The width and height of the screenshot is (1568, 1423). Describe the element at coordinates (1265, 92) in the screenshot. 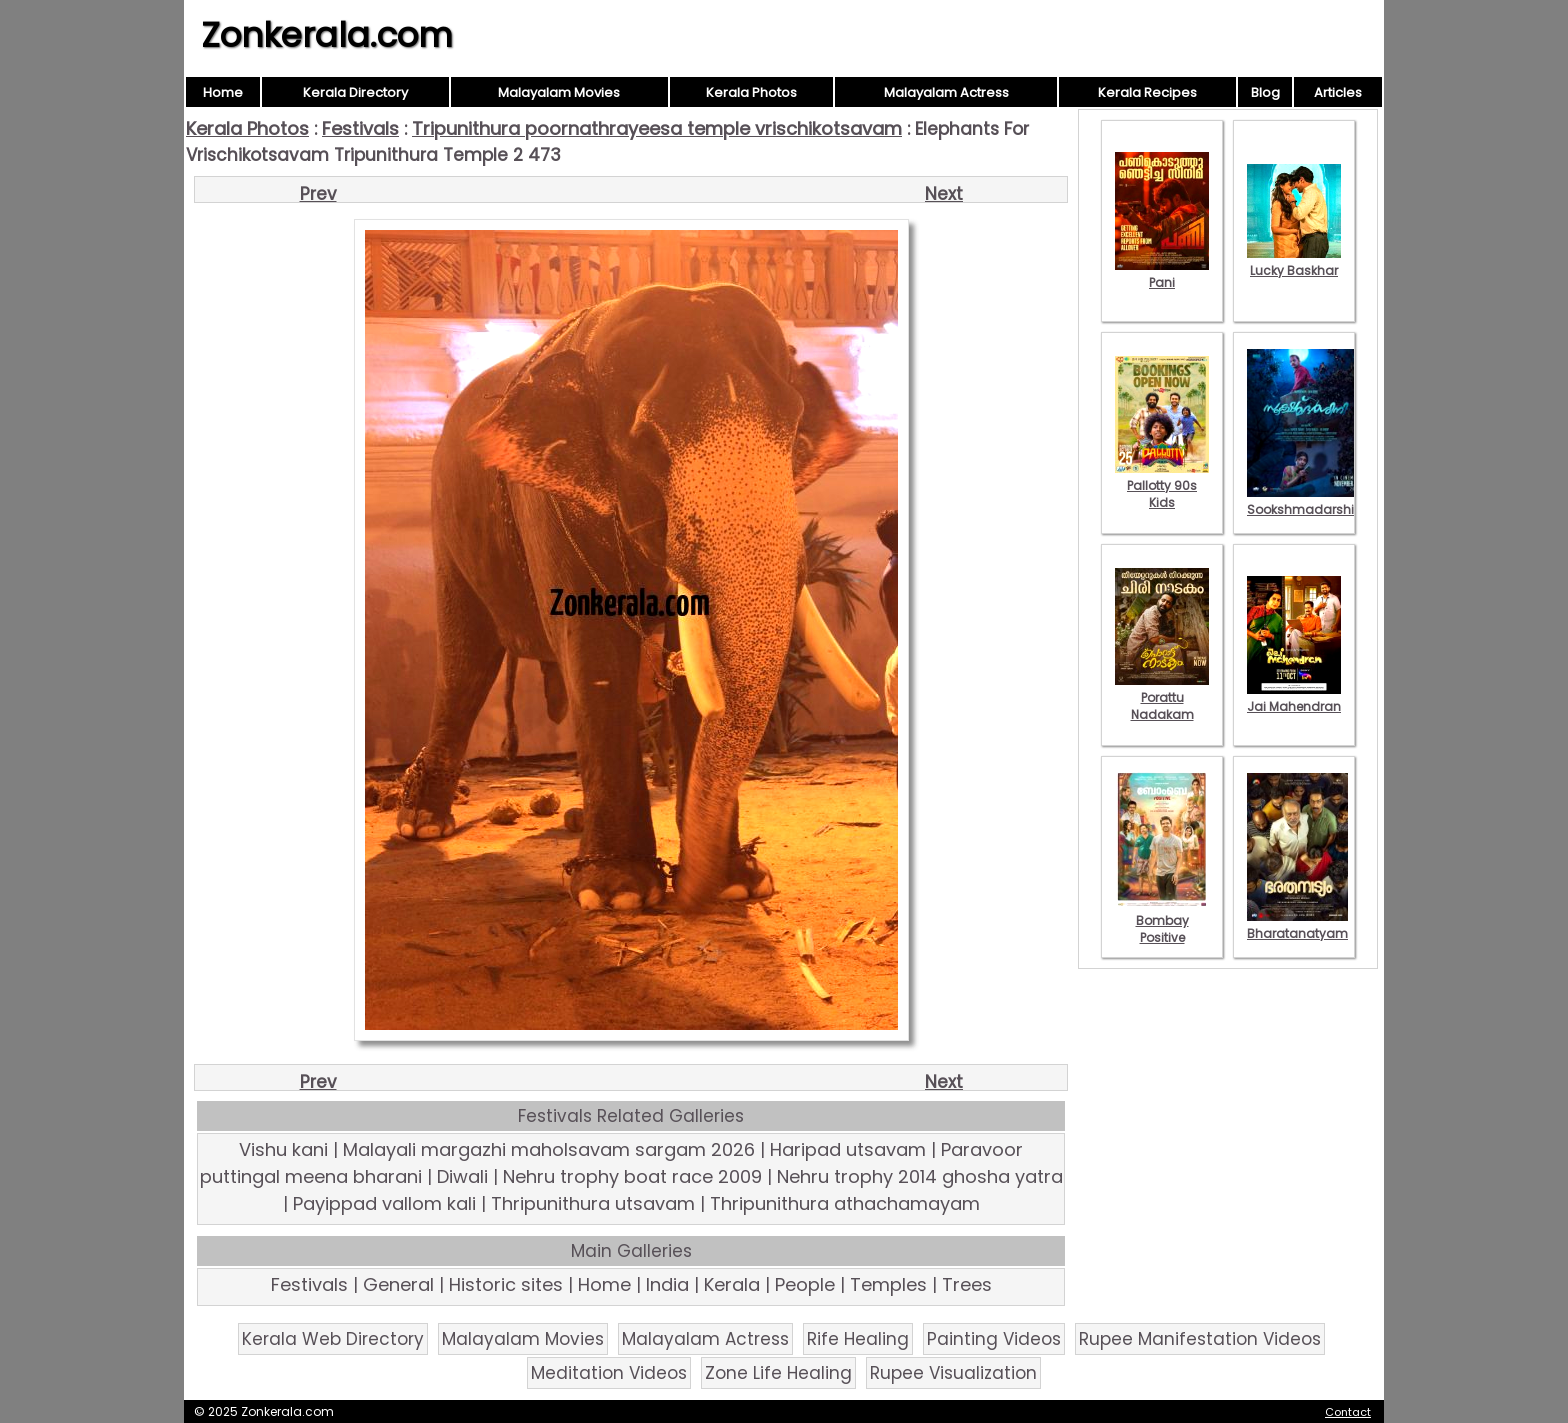

I see `Blog` at that location.